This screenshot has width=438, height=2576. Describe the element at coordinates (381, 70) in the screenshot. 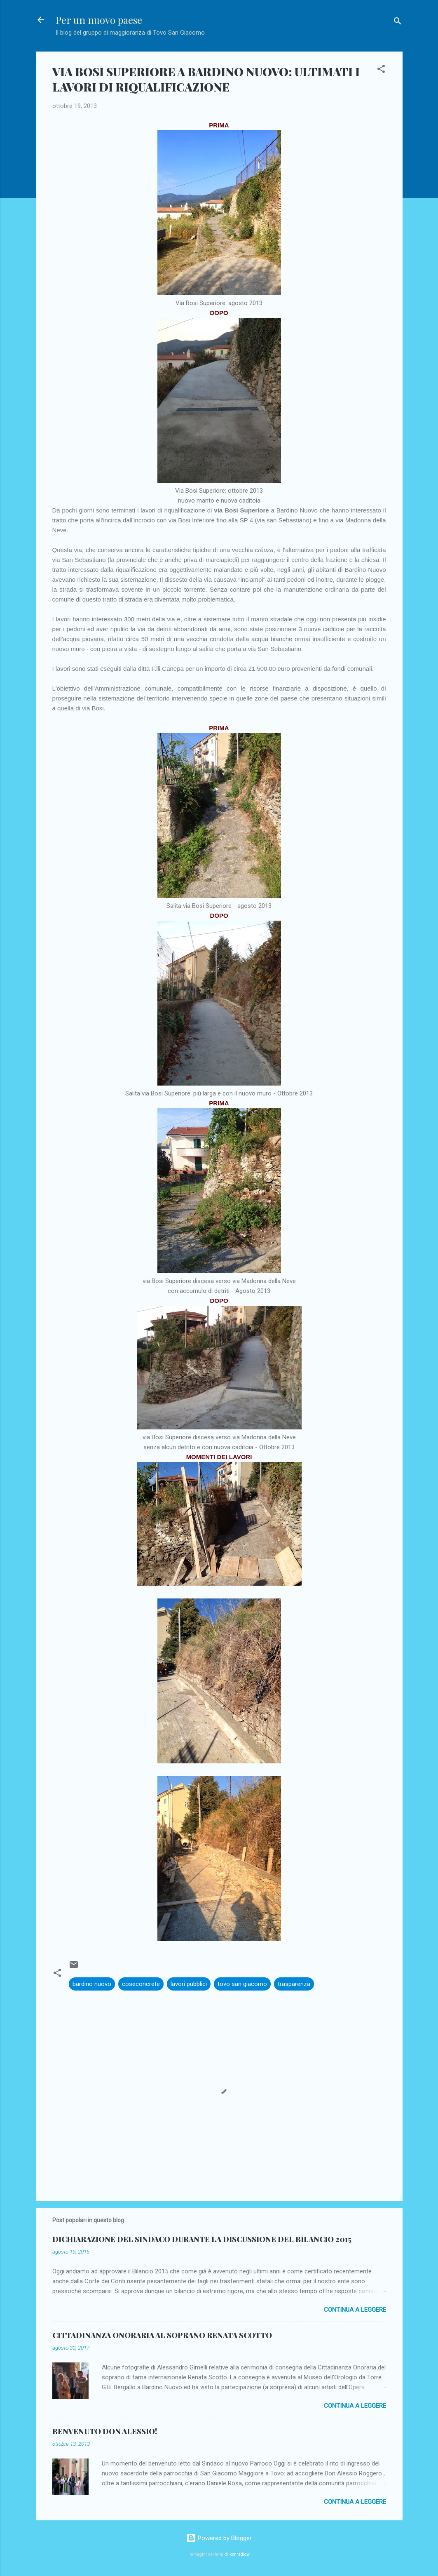

I see `[button]` at that location.